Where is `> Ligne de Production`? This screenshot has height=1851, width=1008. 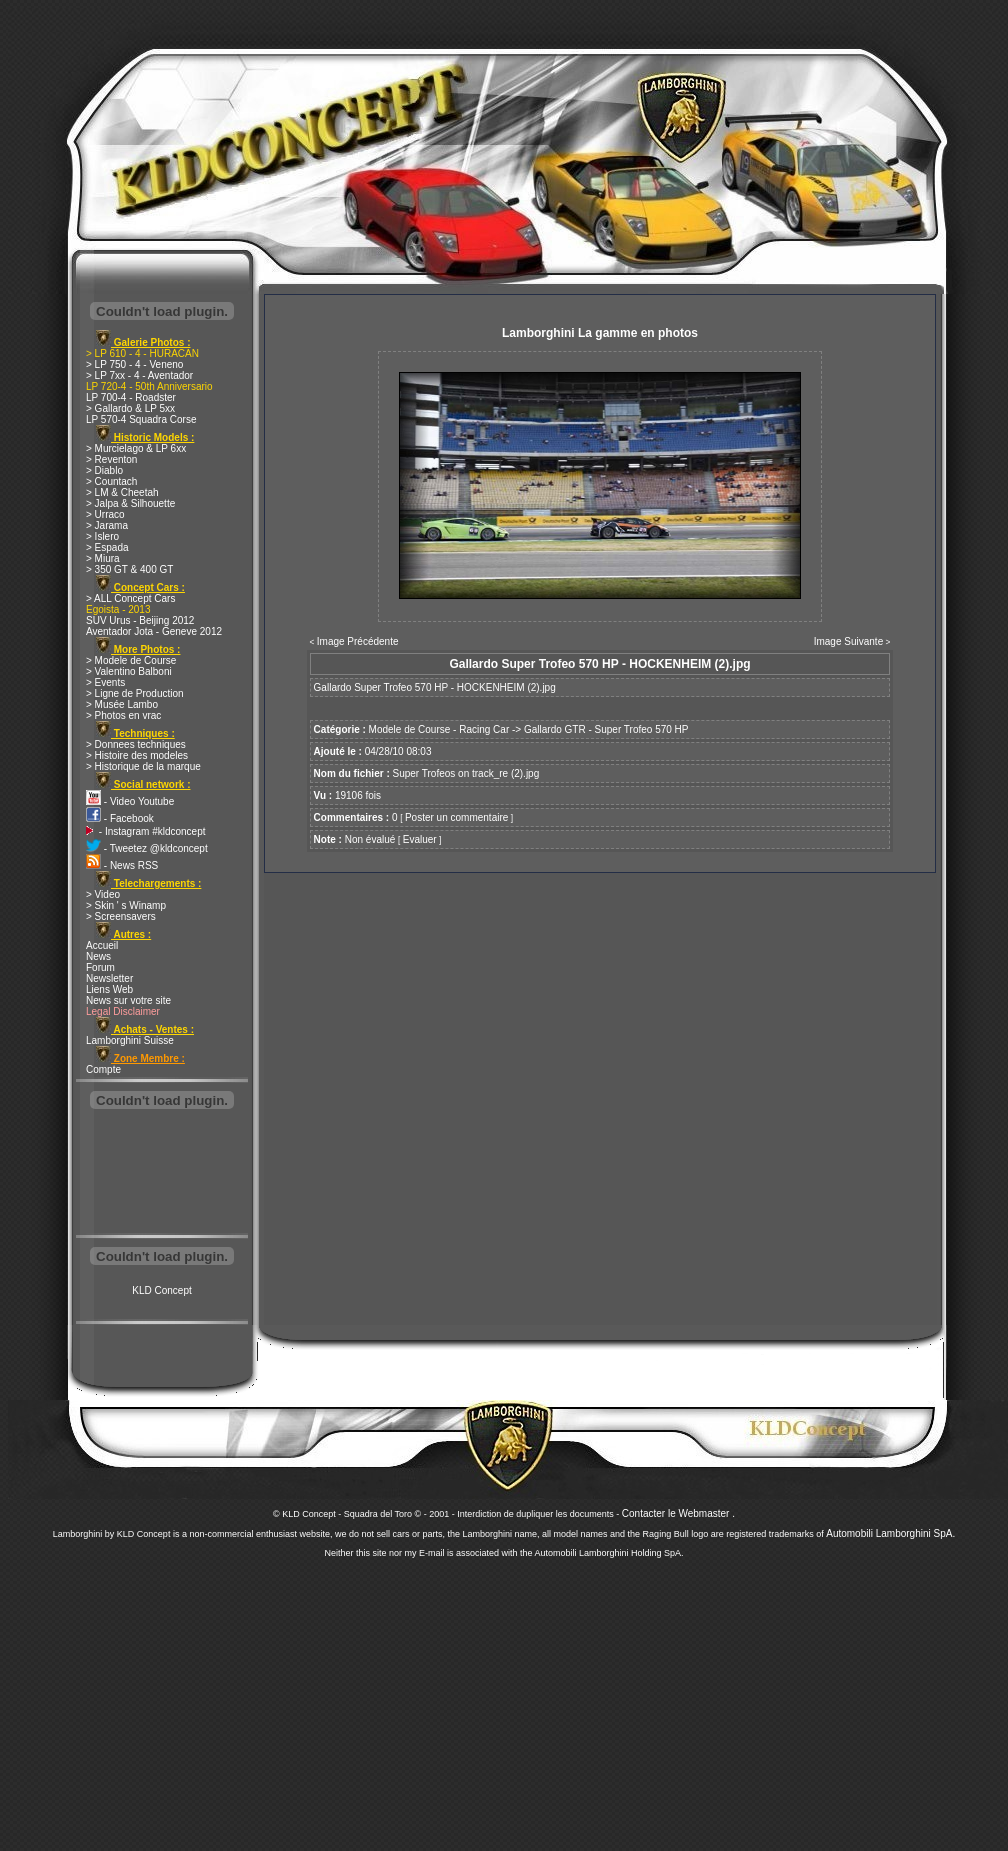
> Ligne de Production is located at coordinates (135, 693).